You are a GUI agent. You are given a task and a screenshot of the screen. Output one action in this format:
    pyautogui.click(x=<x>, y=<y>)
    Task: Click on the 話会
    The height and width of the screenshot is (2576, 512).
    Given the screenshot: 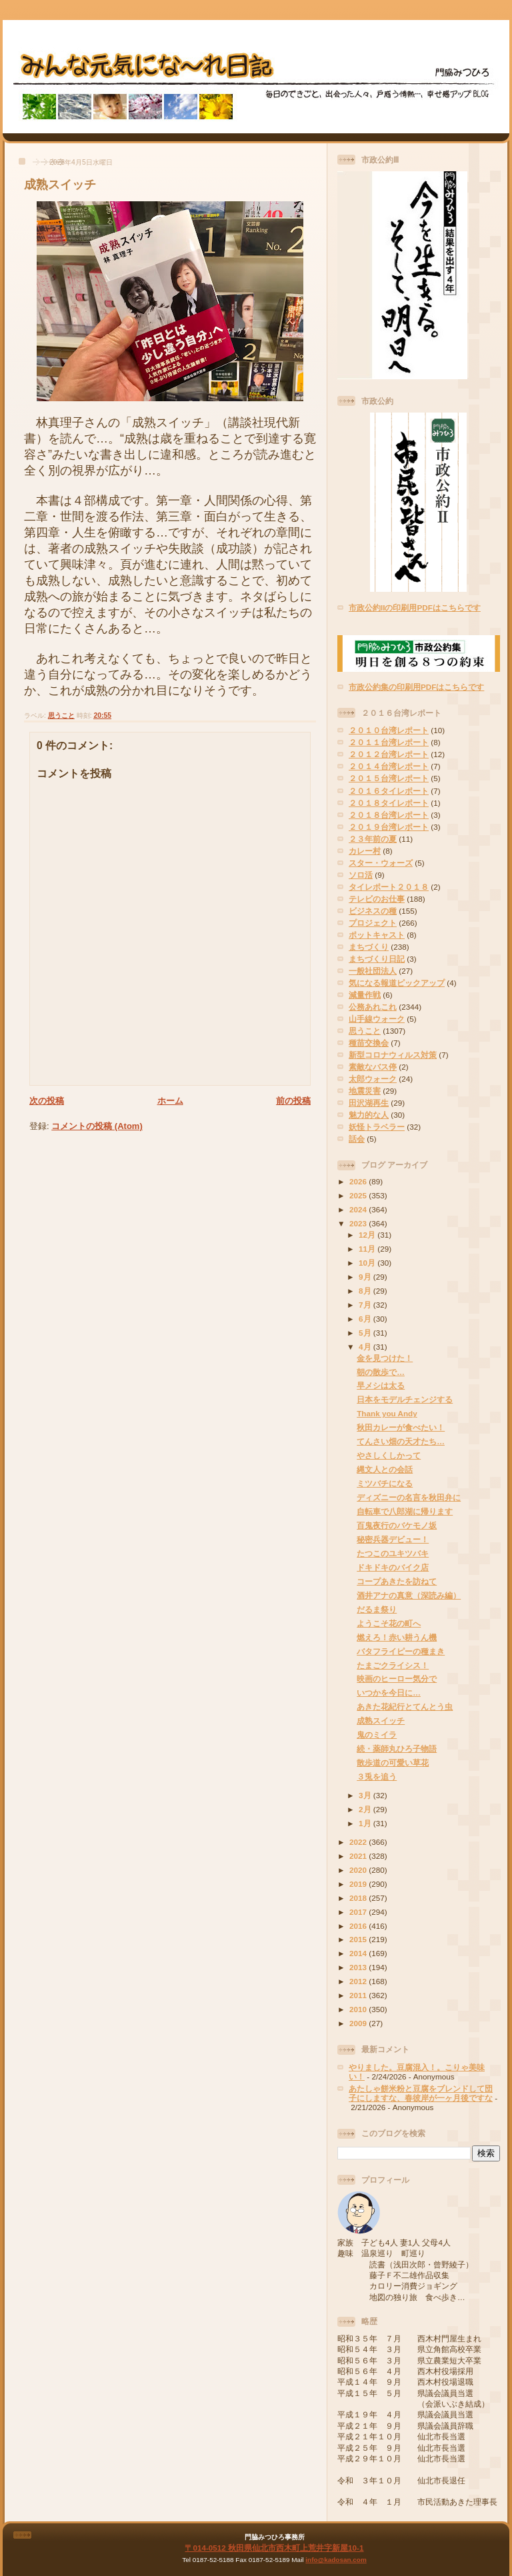 What is the action you would take?
    pyautogui.click(x=357, y=1138)
    